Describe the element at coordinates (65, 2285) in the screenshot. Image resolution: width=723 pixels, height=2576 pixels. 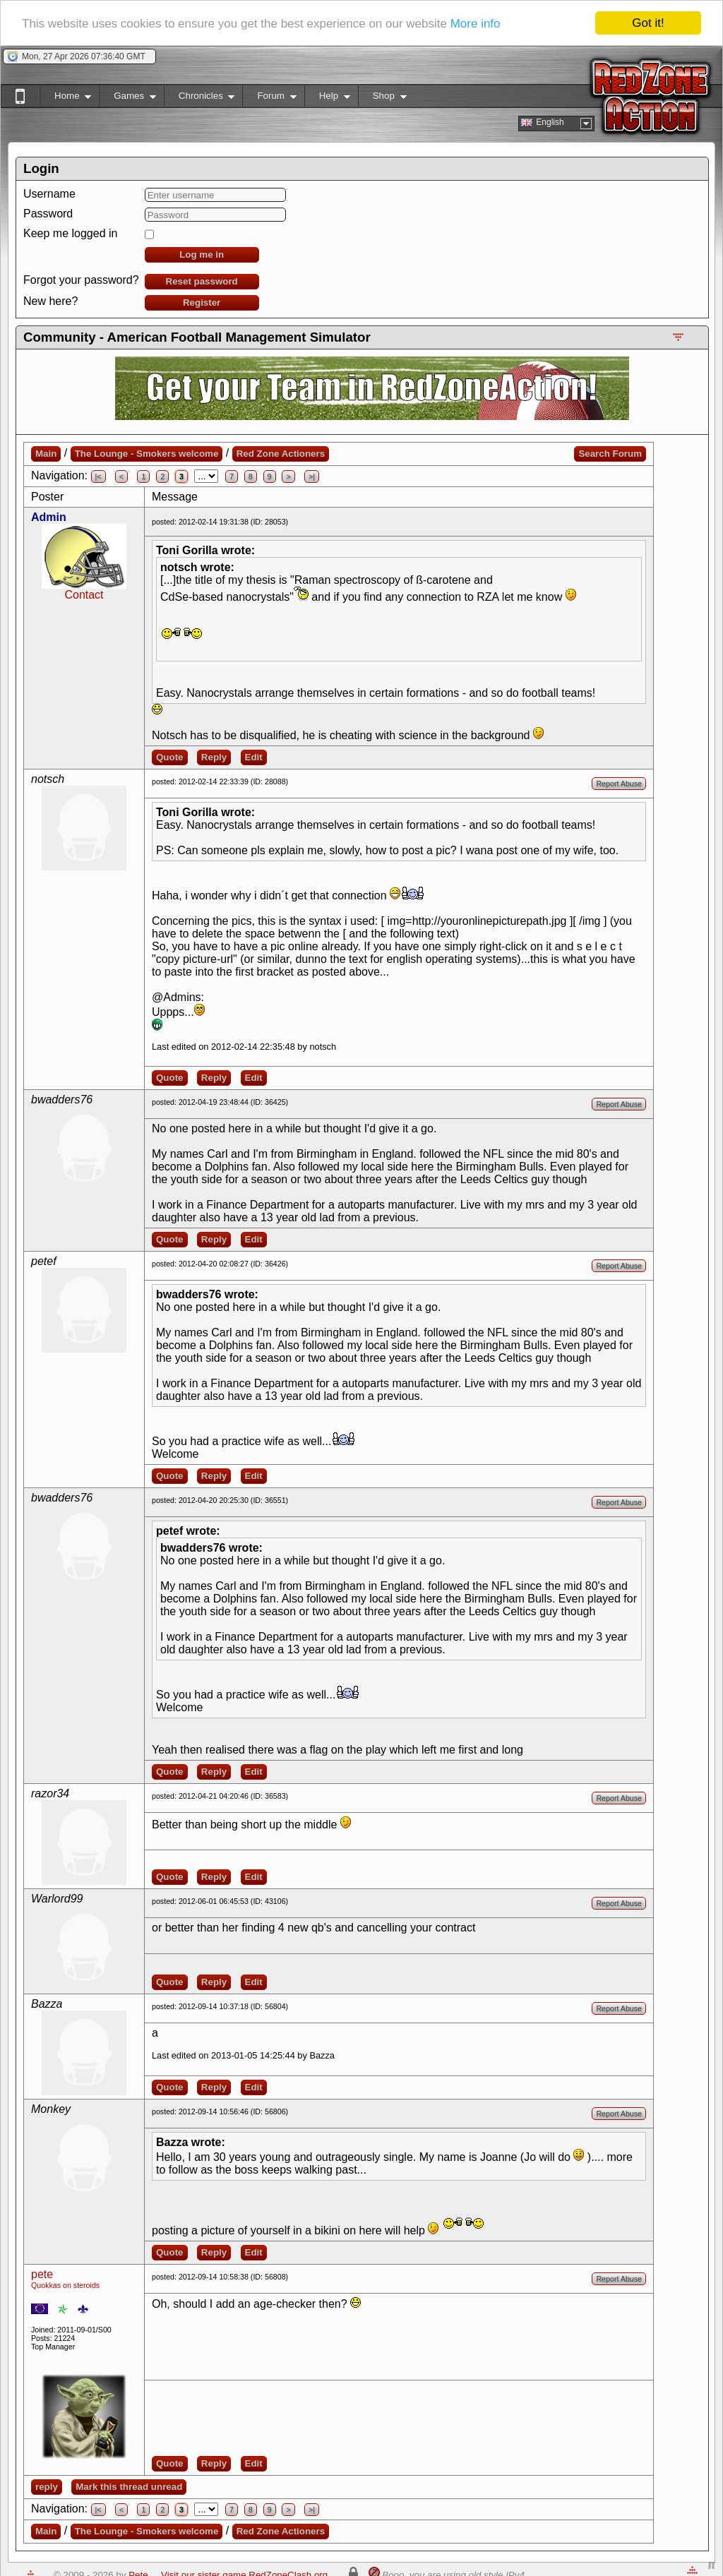
I see `Quokkas on steroids` at that location.